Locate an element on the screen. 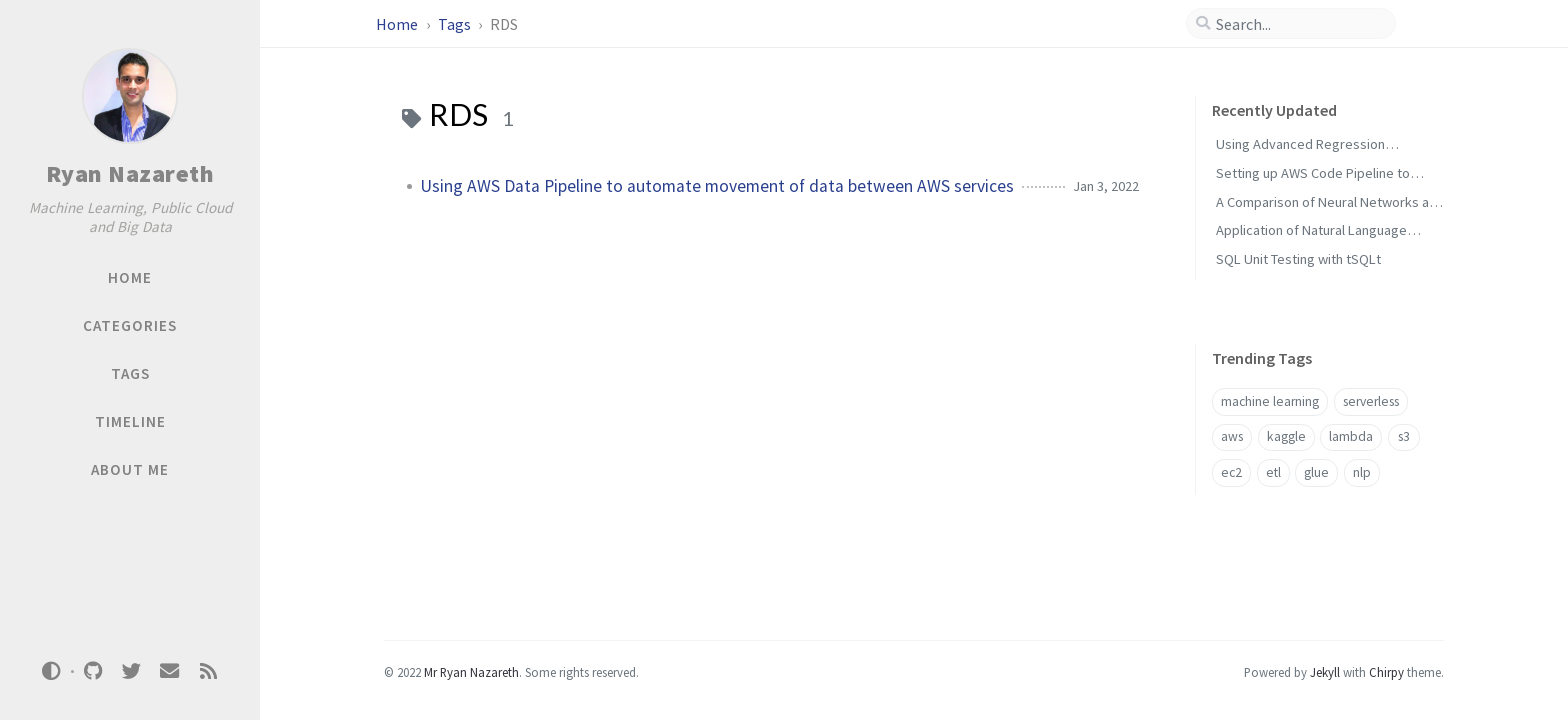 Image resolution: width=1568 pixels, height=720 pixels. kaggle is located at coordinates (1286, 436).